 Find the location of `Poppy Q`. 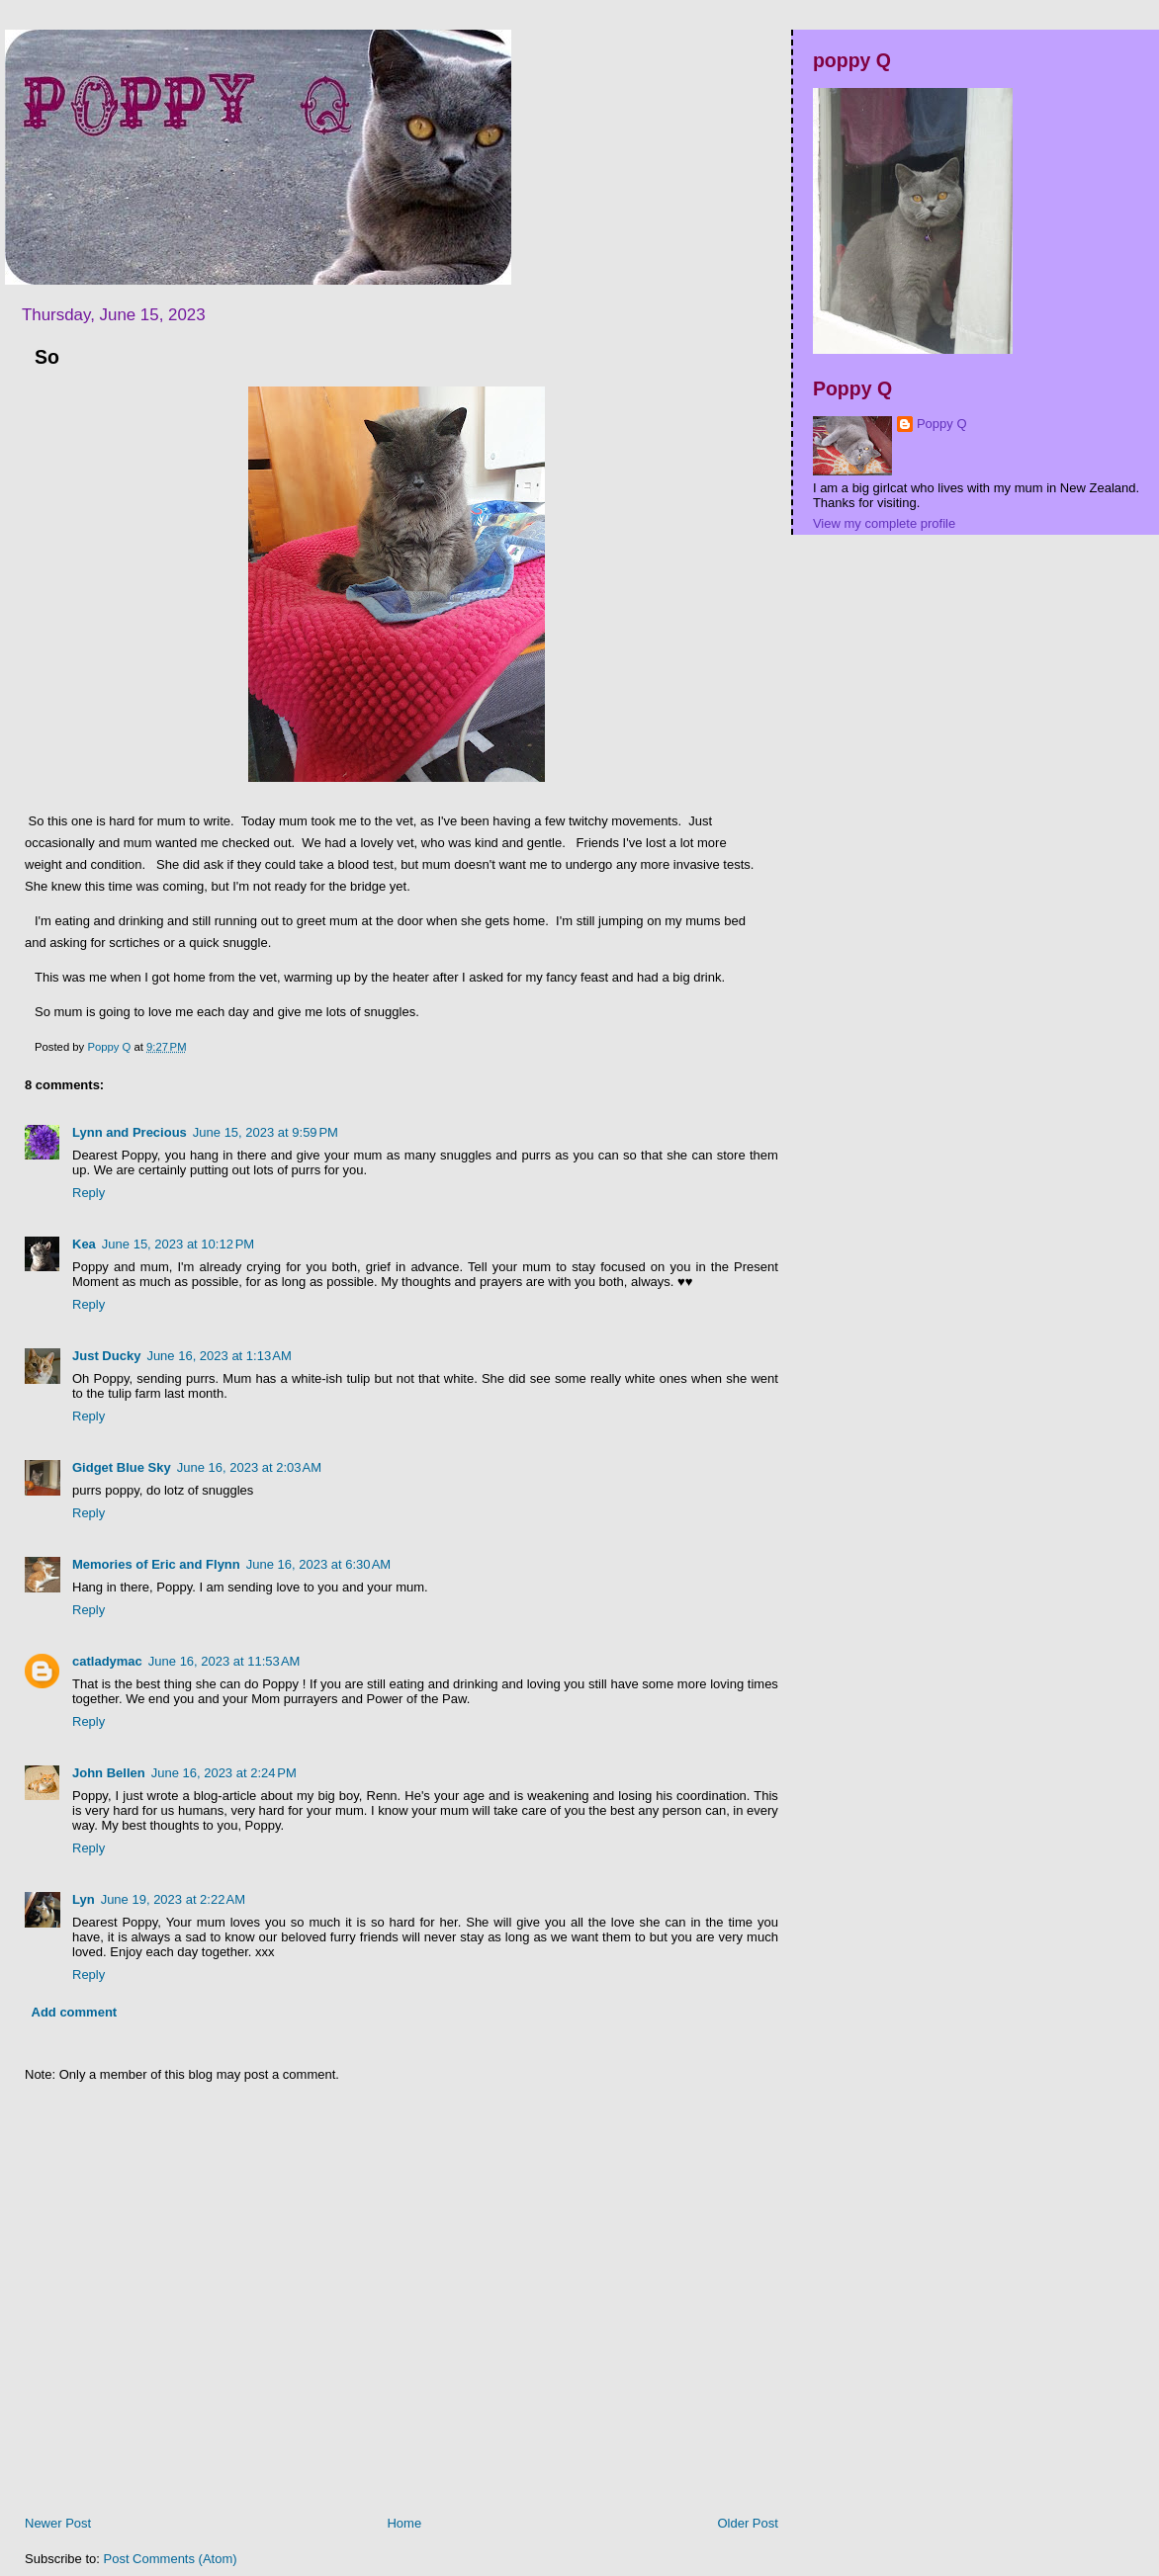

Poppy Q is located at coordinates (942, 423).